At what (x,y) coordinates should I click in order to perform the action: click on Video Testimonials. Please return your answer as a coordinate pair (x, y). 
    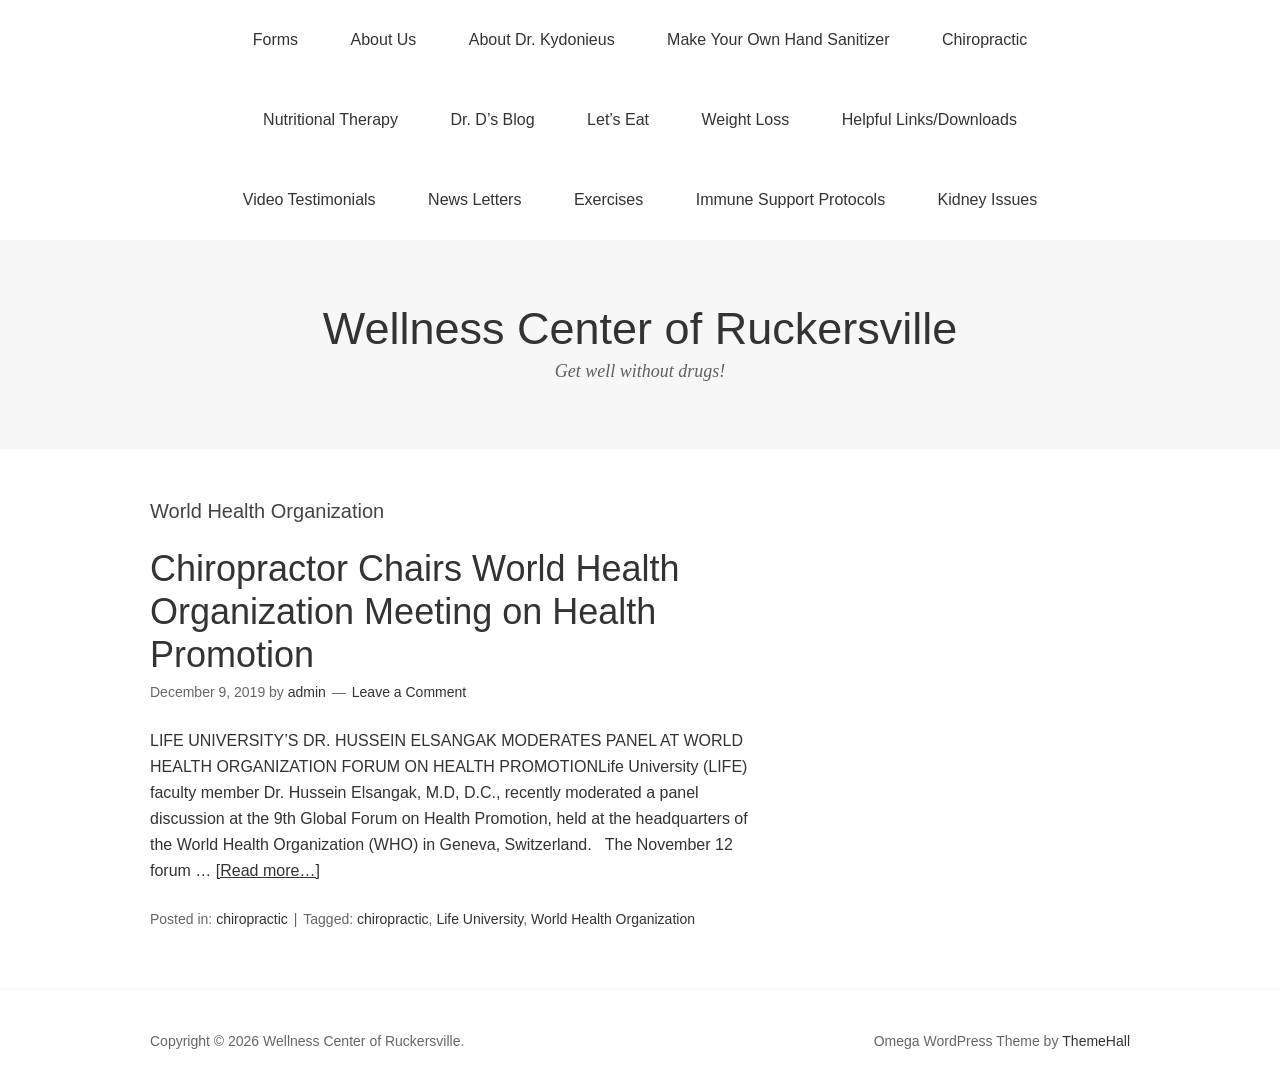
    Looking at the image, I should click on (309, 199).